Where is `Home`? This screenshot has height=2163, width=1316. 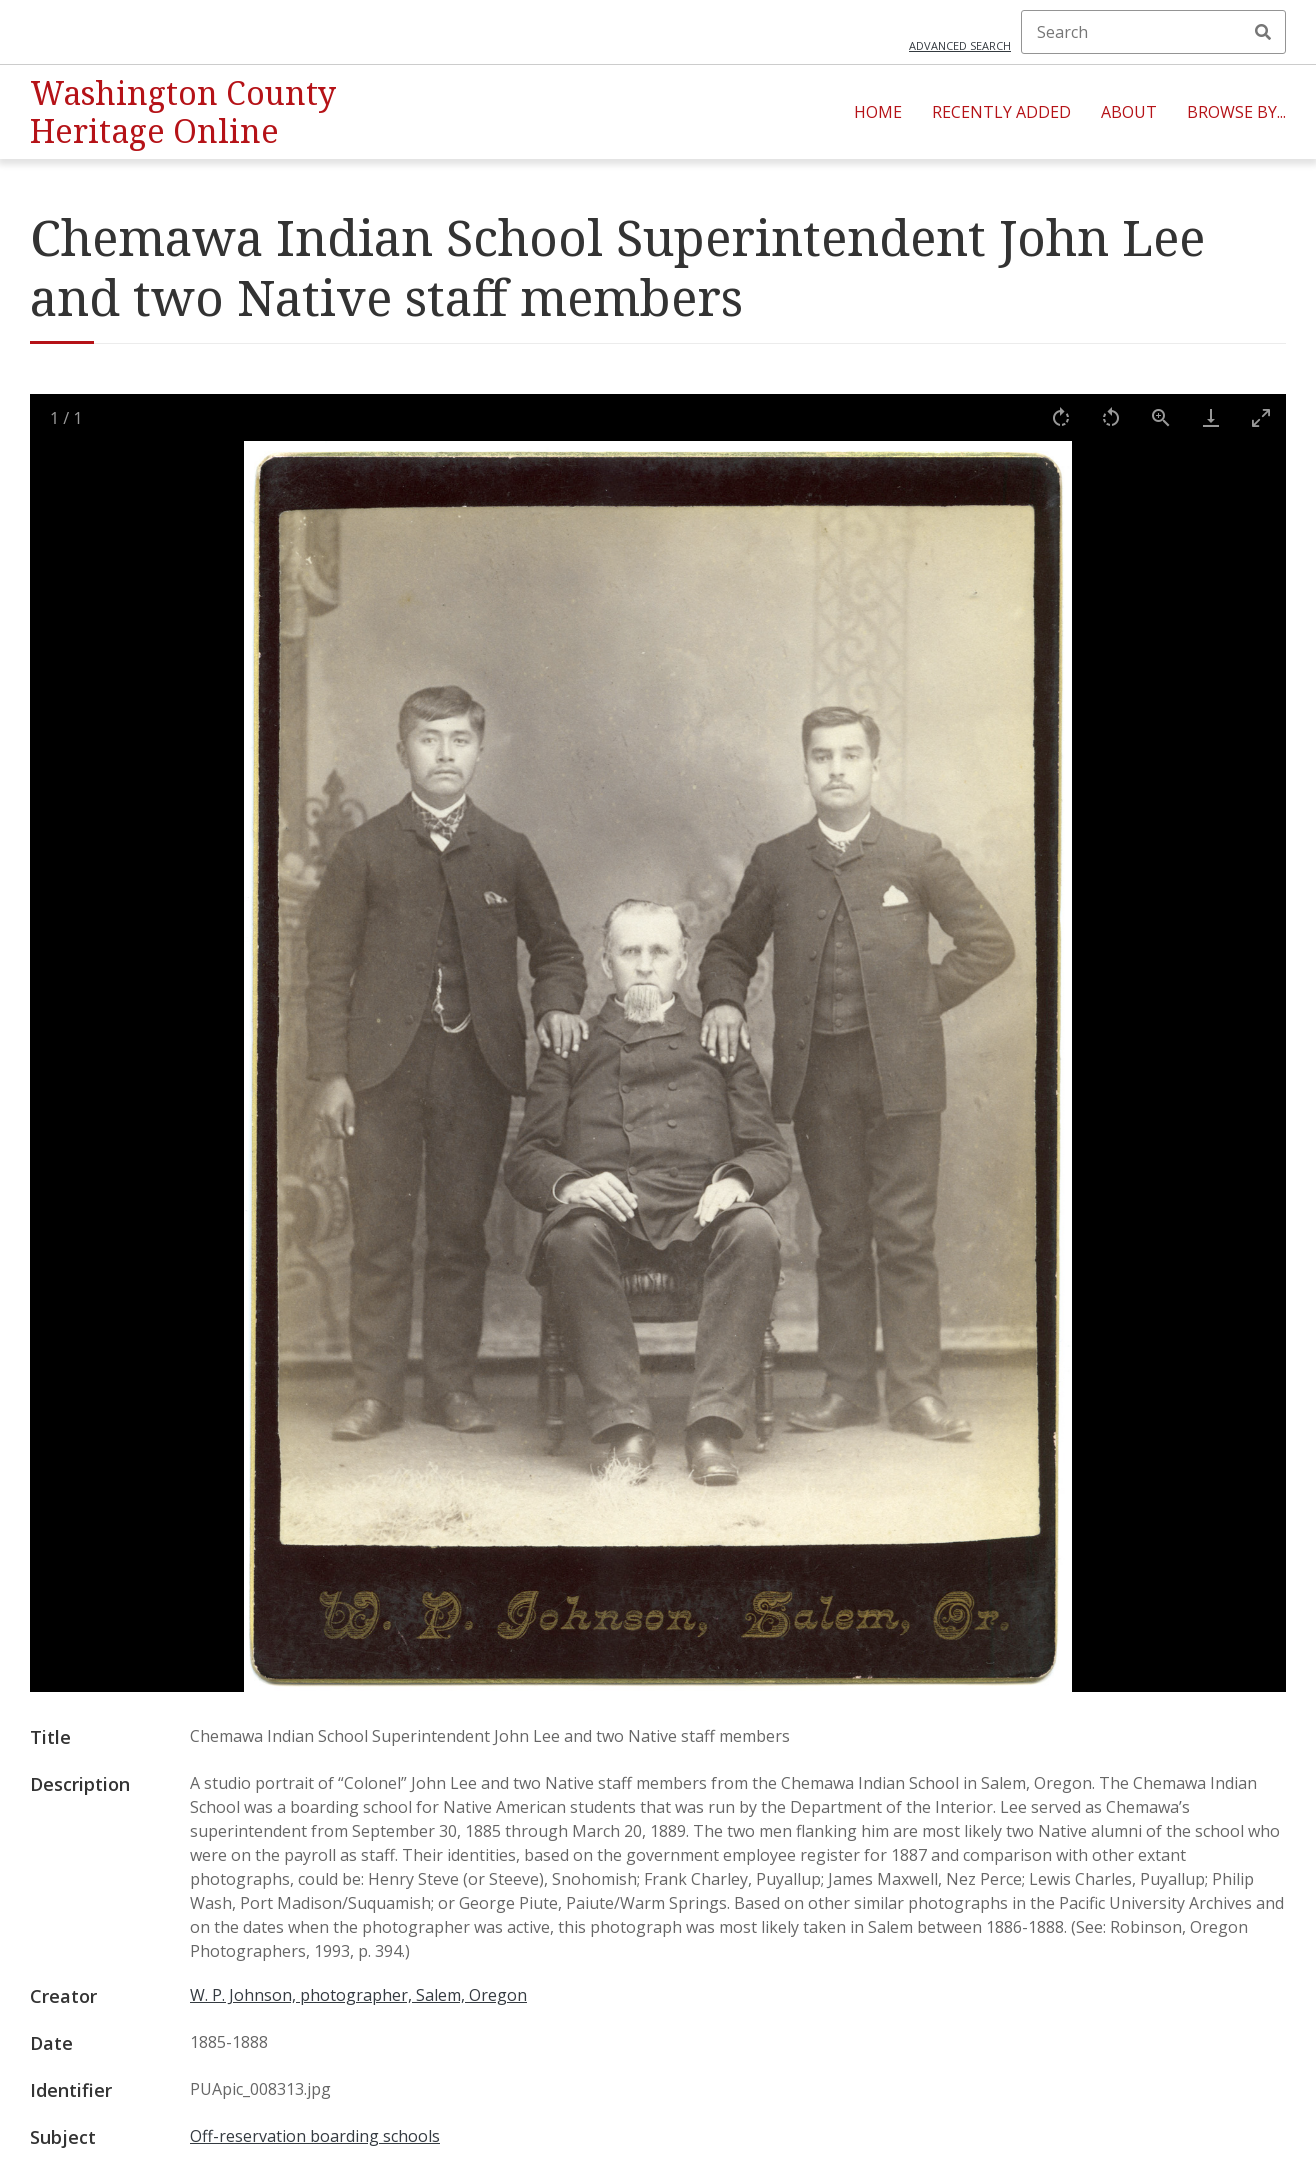 Home is located at coordinates (878, 112).